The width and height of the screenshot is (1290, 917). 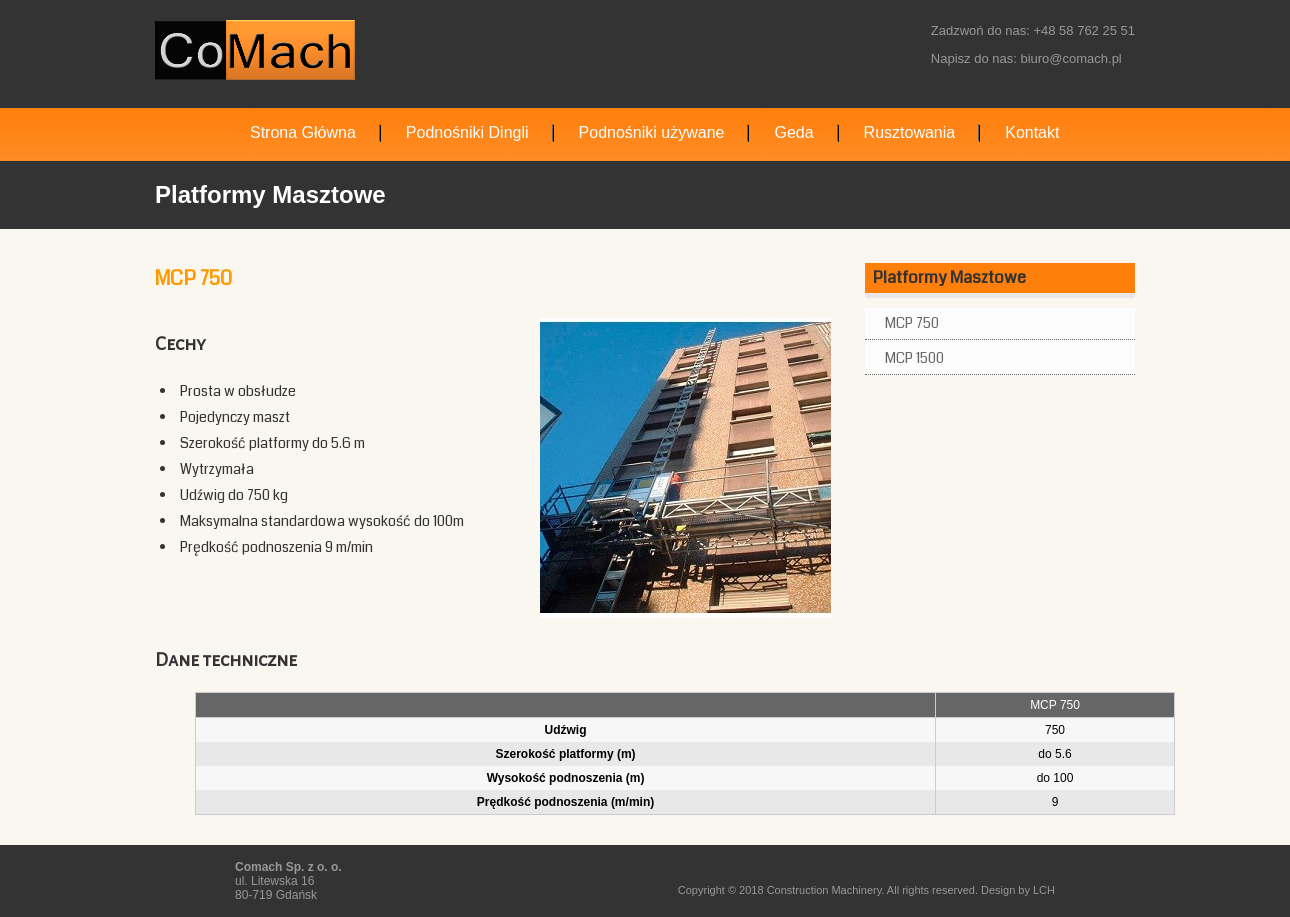 What do you see at coordinates (288, 881) in the screenshot?
I see `ul. Litewska 16 80-719 Gdańsk` at bounding box center [288, 881].